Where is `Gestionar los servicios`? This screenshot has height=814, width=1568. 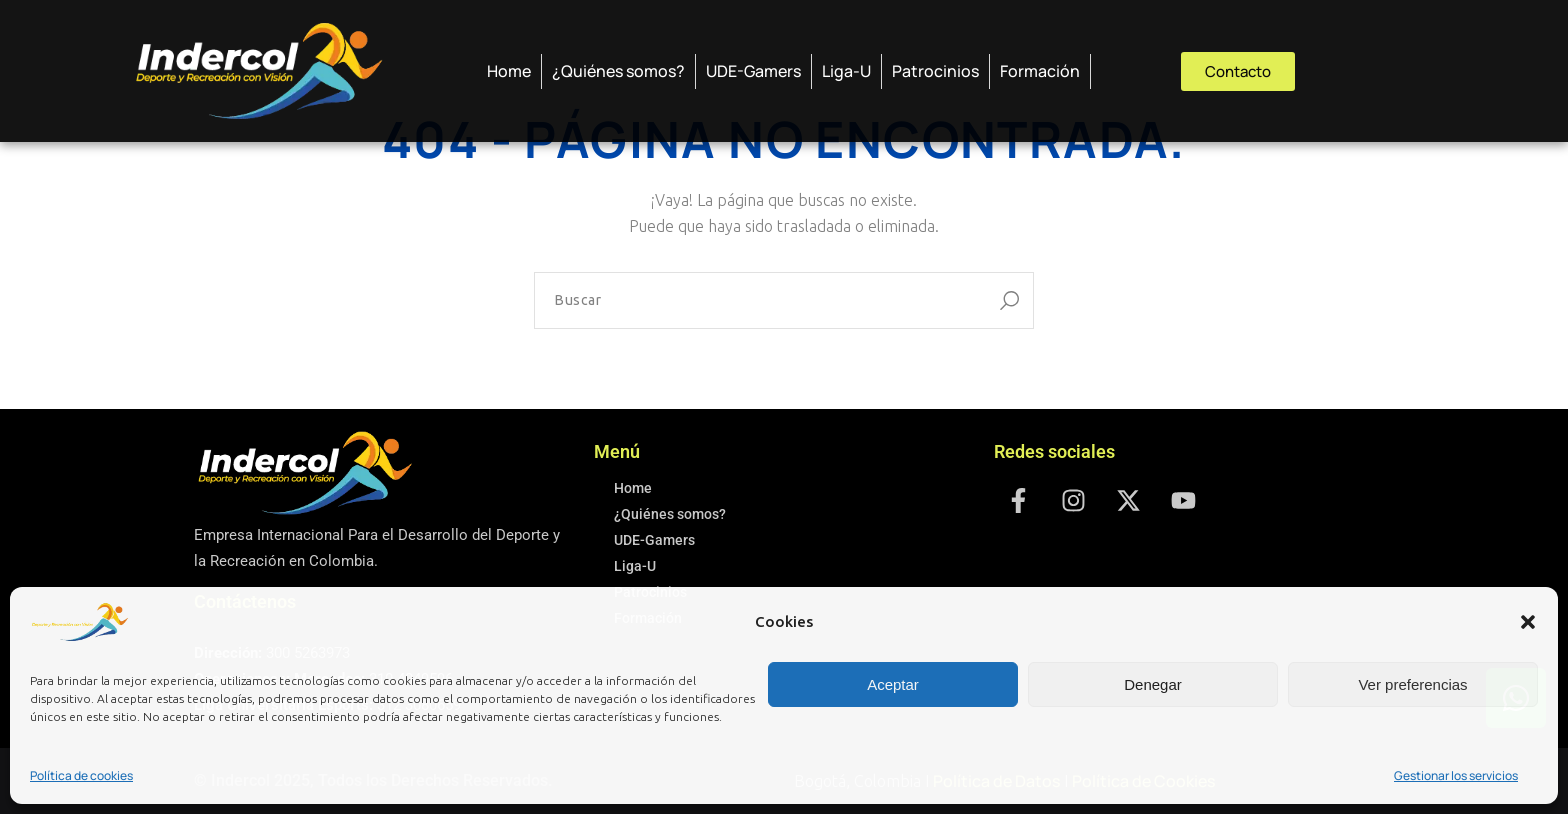
Gestionar los servicios is located at coordinates (1456, 775).